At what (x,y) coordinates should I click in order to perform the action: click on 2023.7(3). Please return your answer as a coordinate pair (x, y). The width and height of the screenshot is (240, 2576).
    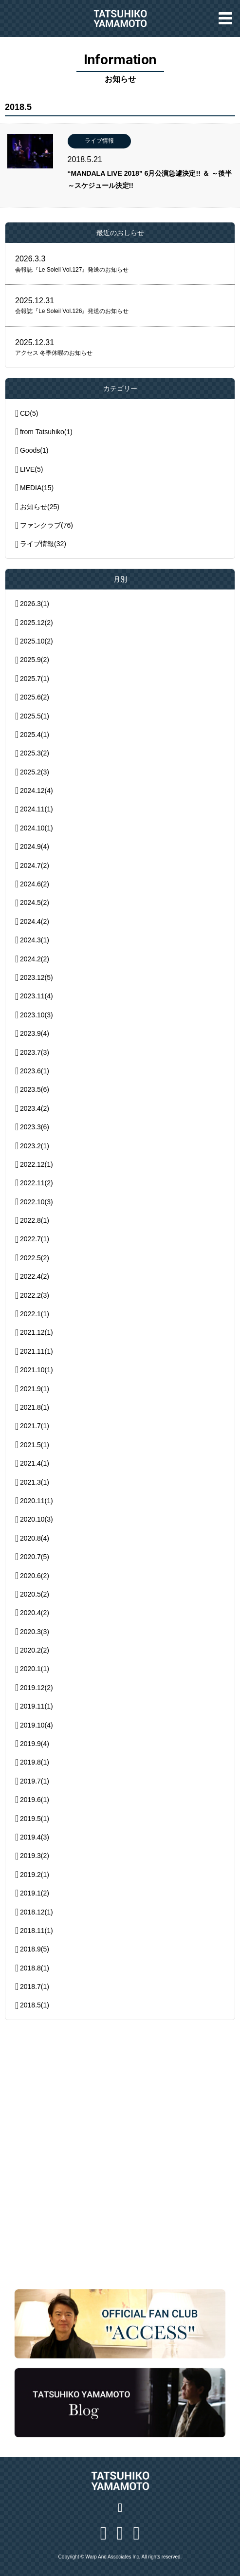
    Looking at the image, I should click on (34, 1052).